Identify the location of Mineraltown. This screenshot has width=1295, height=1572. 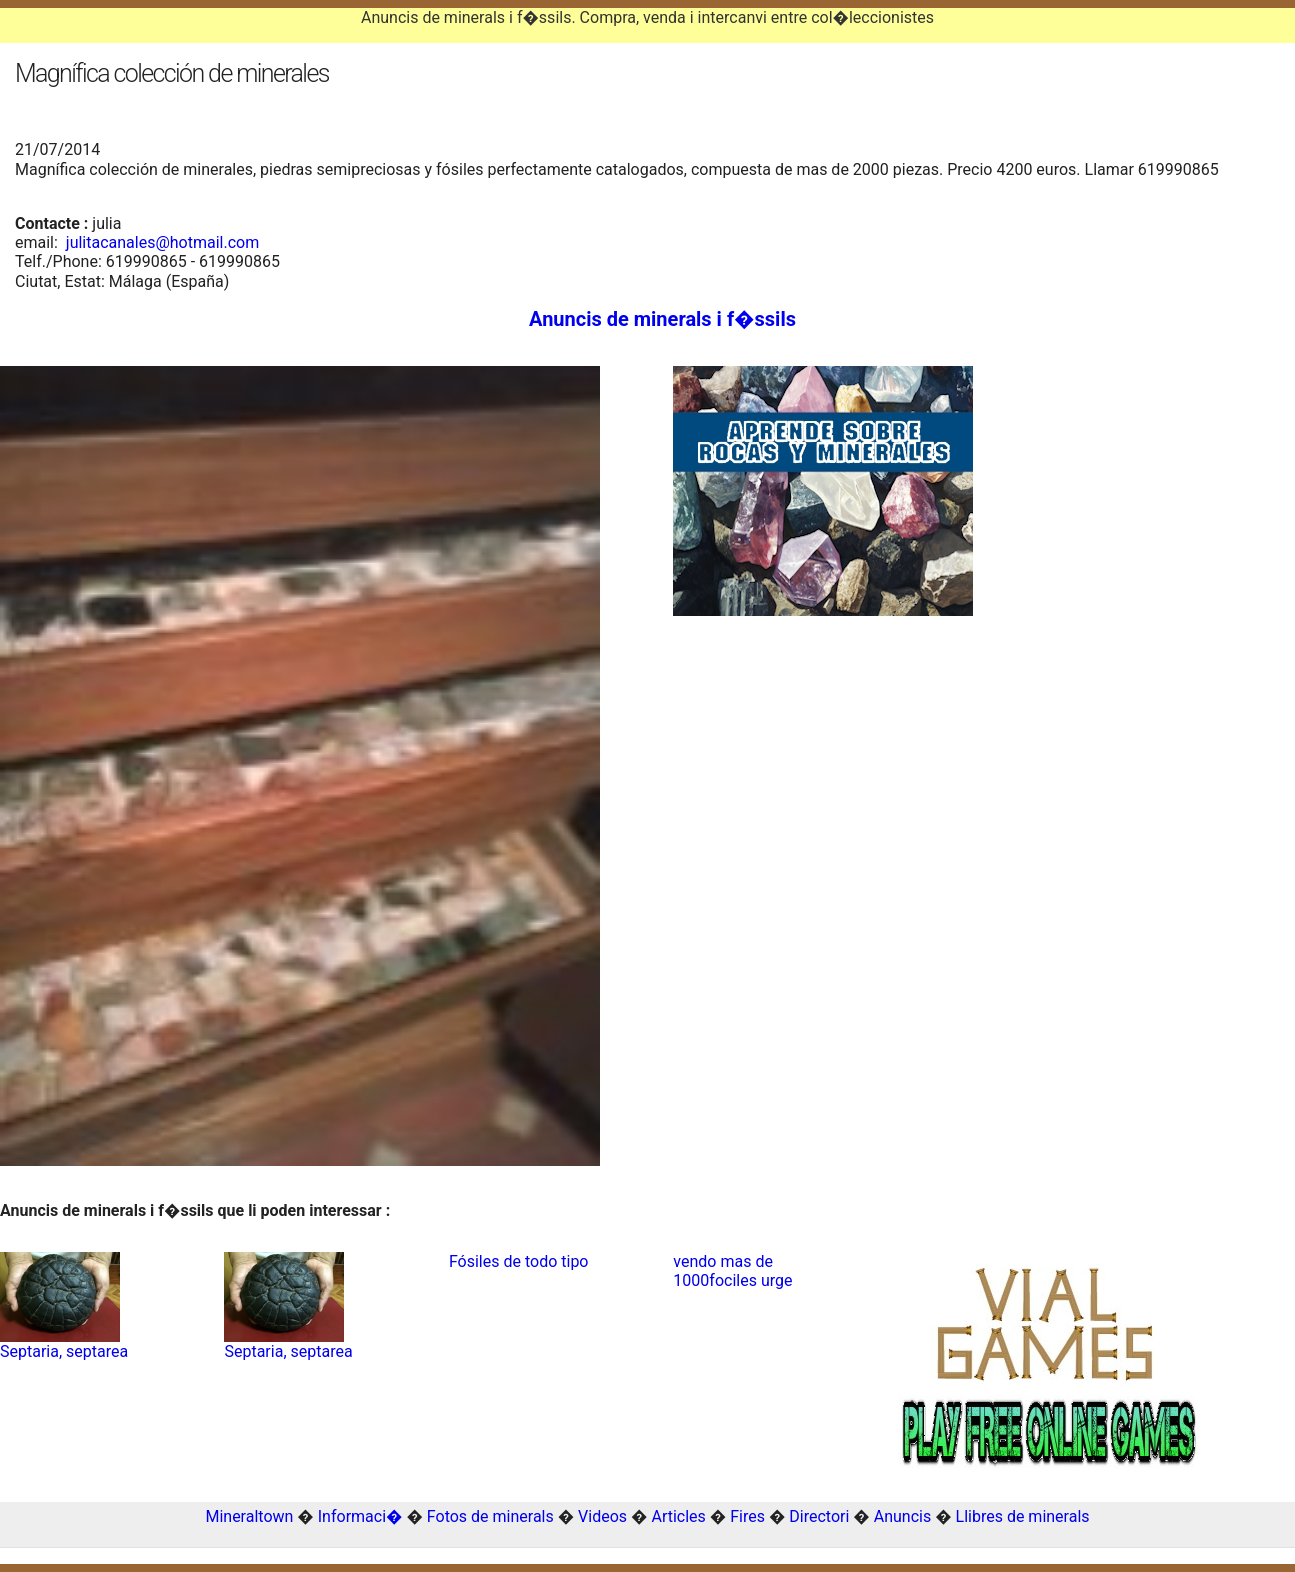
(249, 1516).